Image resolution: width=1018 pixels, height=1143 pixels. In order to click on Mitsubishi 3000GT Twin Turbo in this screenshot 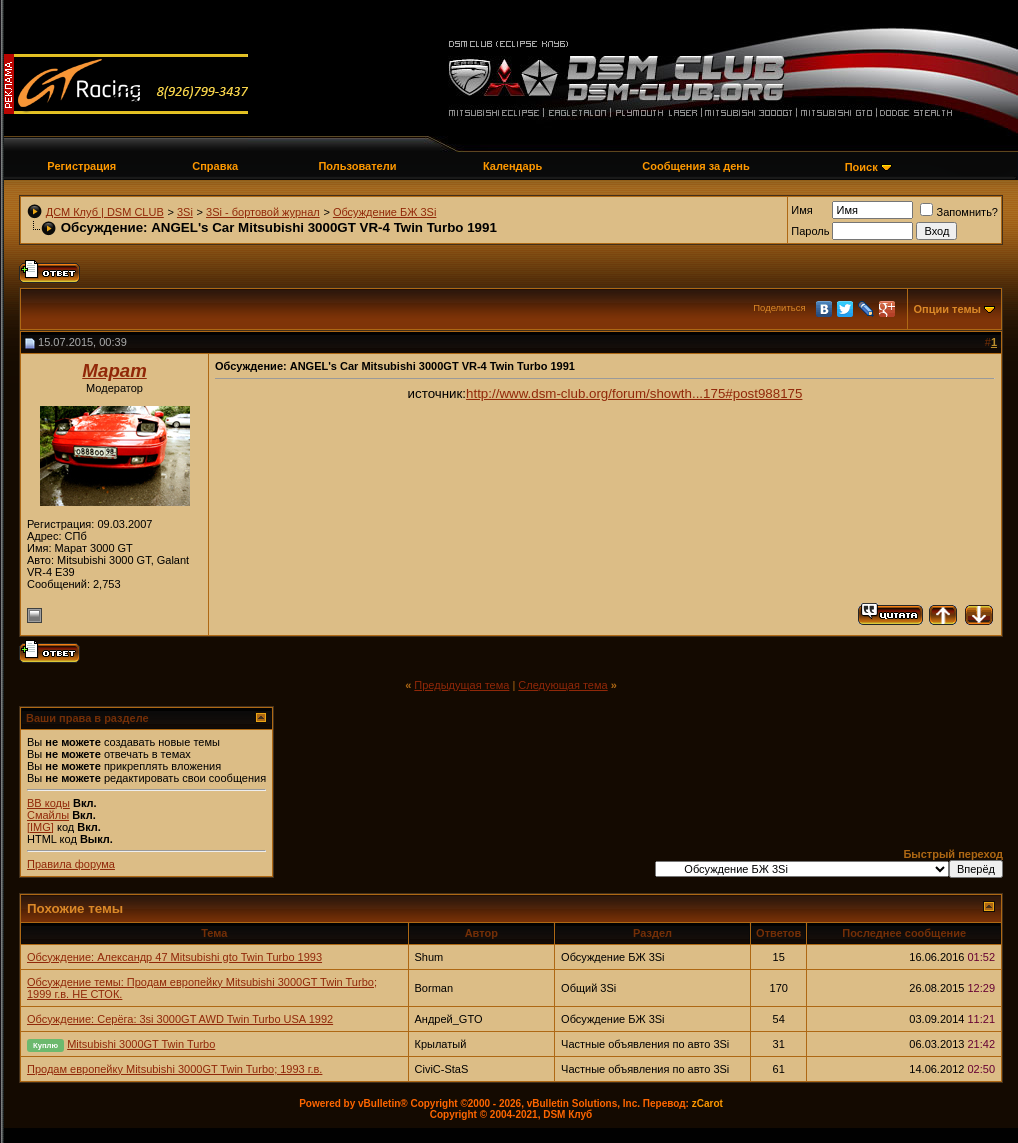, I will do `click(141, 1044)`.